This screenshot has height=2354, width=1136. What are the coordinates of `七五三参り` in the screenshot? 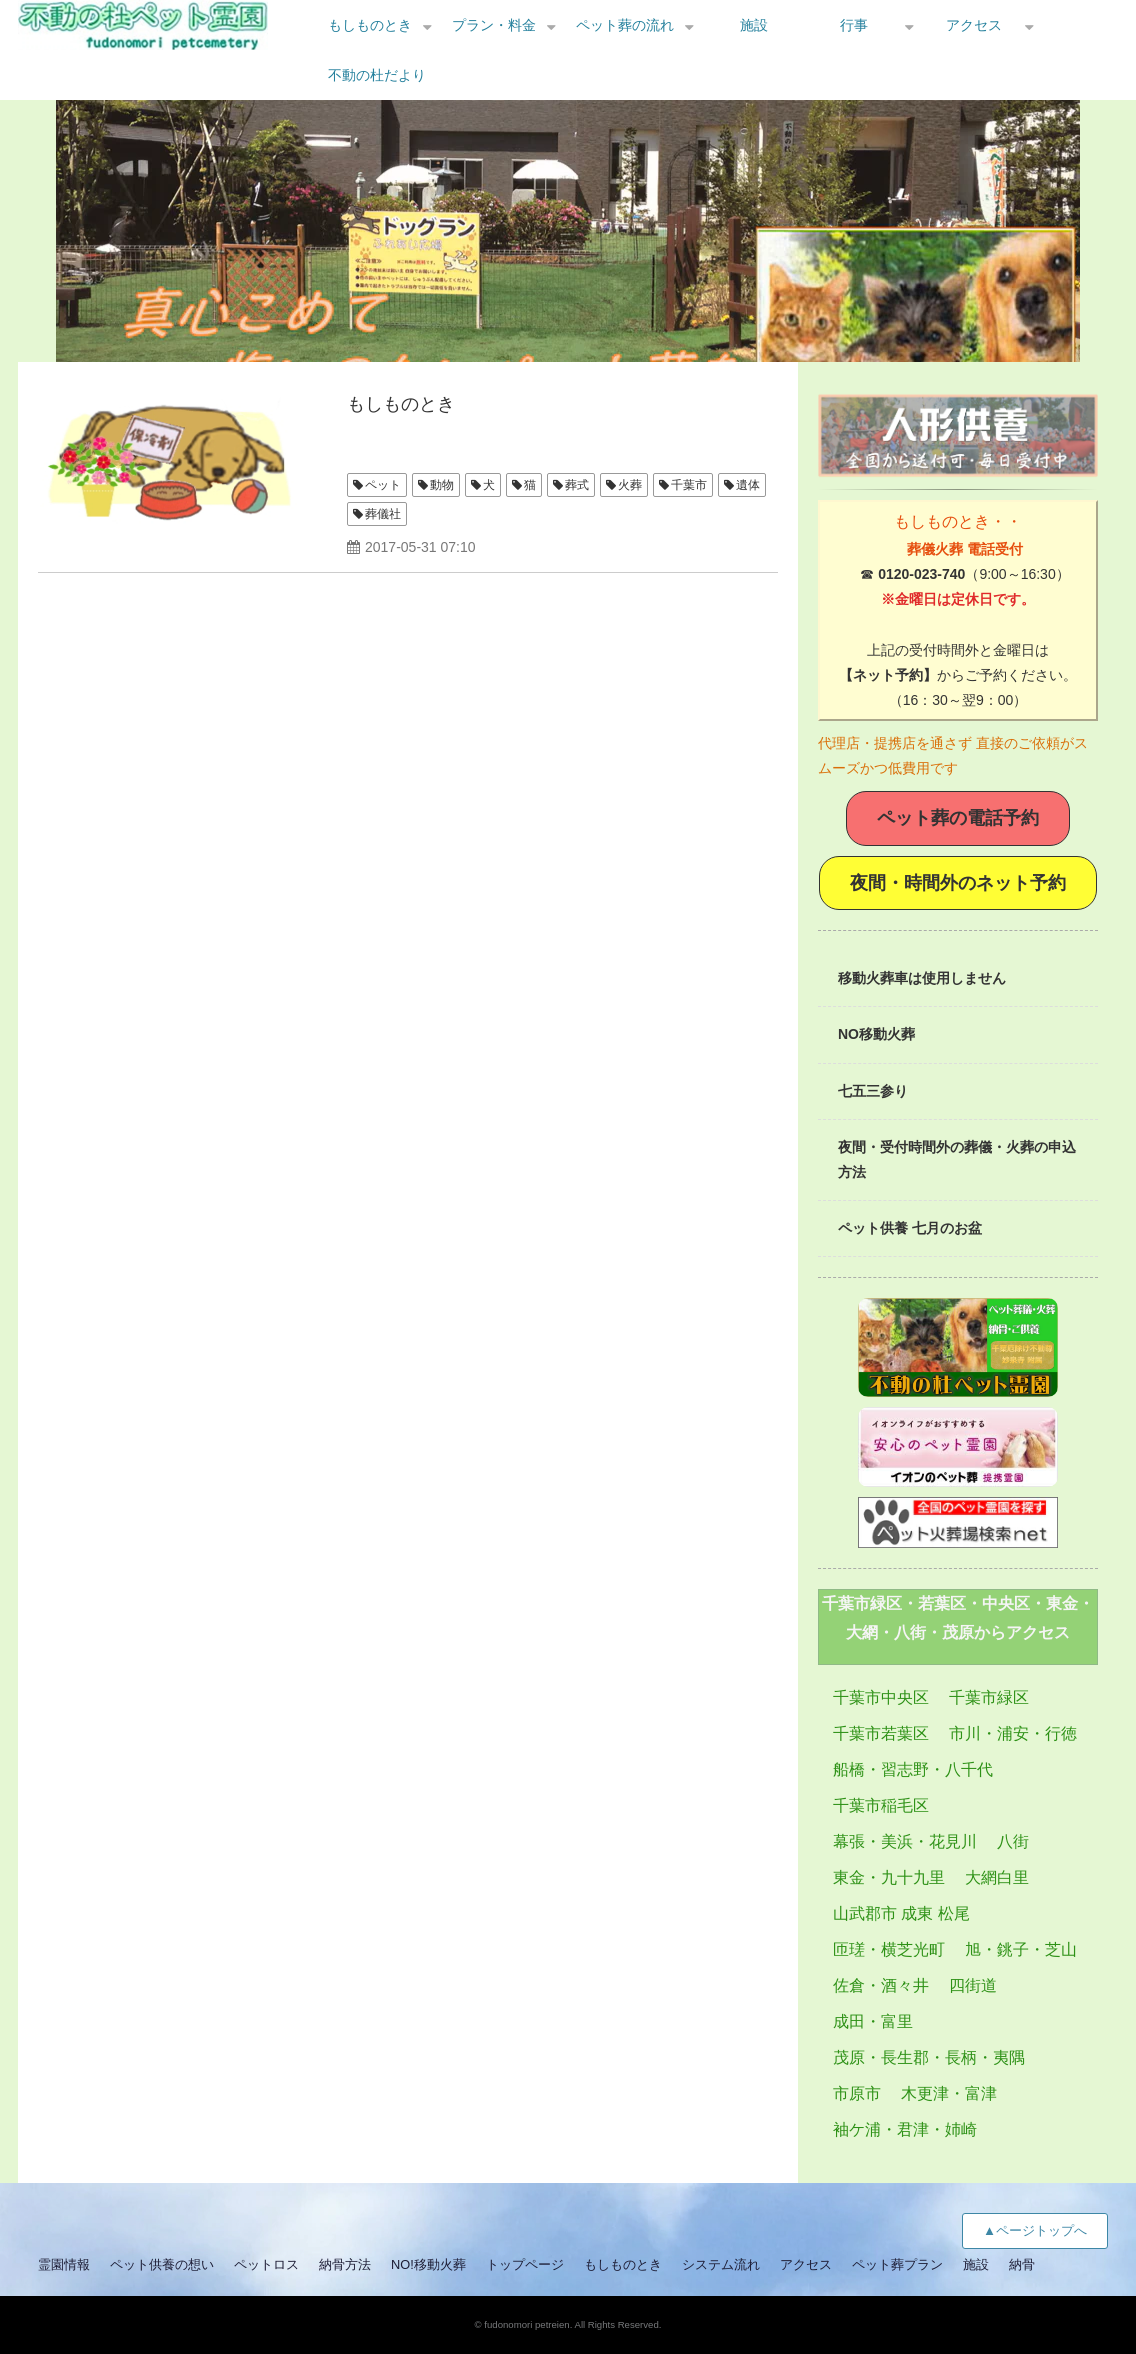 It's located at (873, 1091).